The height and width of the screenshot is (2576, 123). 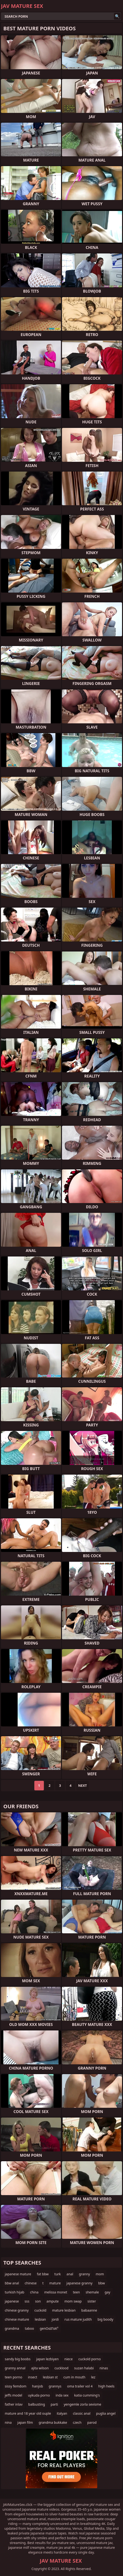 What do you see at coordinates (106, 2386) in the screenshot?
I see `high heels` at bounding box center [106, 2386].